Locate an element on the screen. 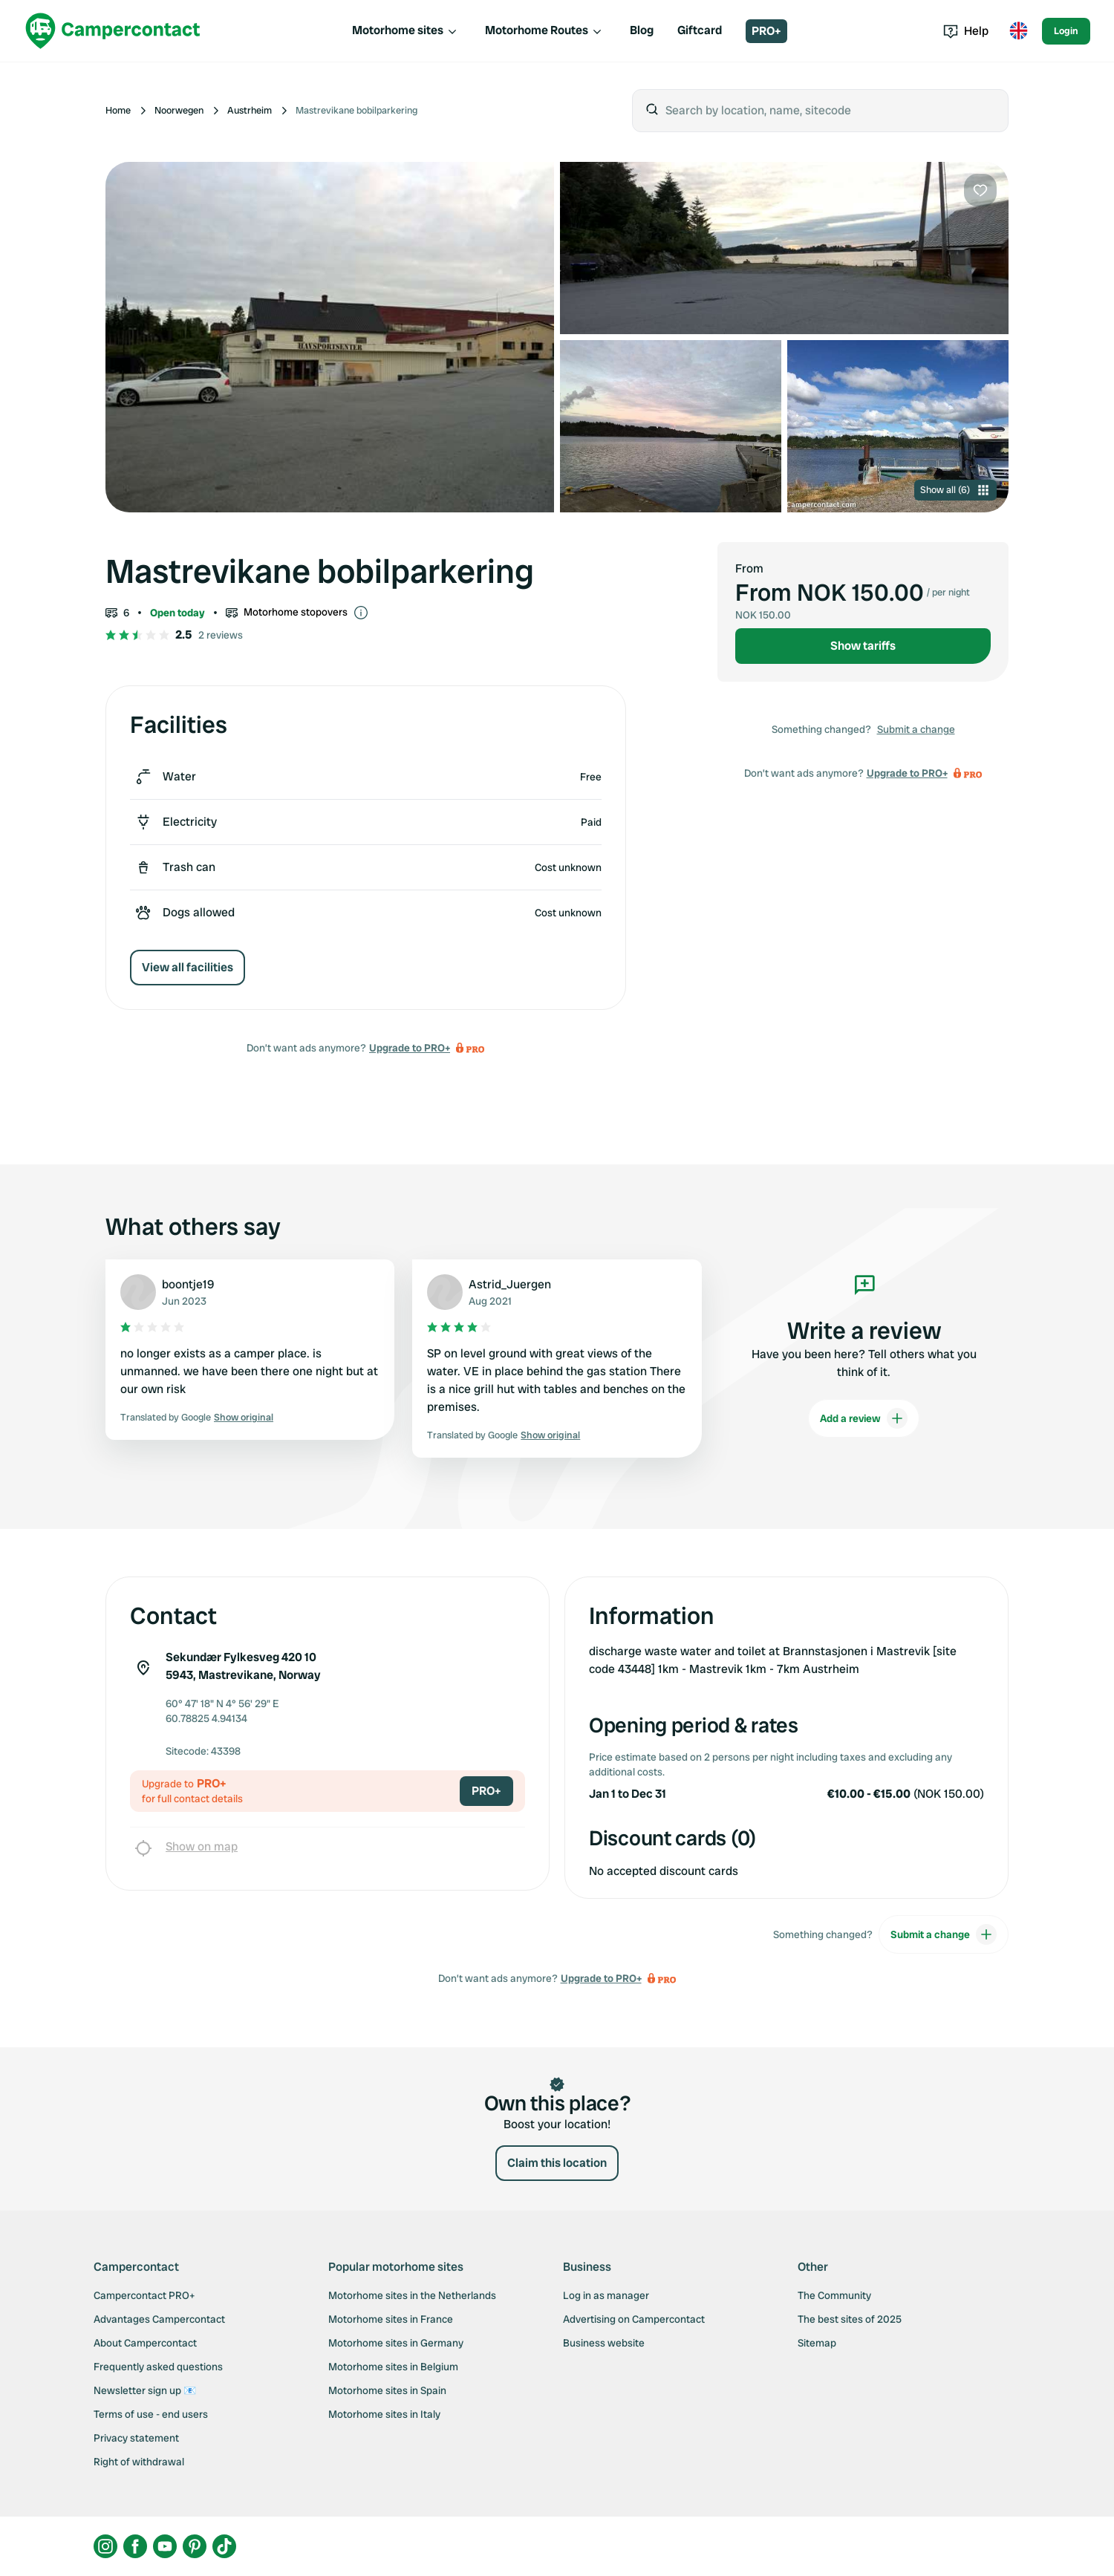 The image size is (1114, 2576). Login is located at coordinates (1066, 31).